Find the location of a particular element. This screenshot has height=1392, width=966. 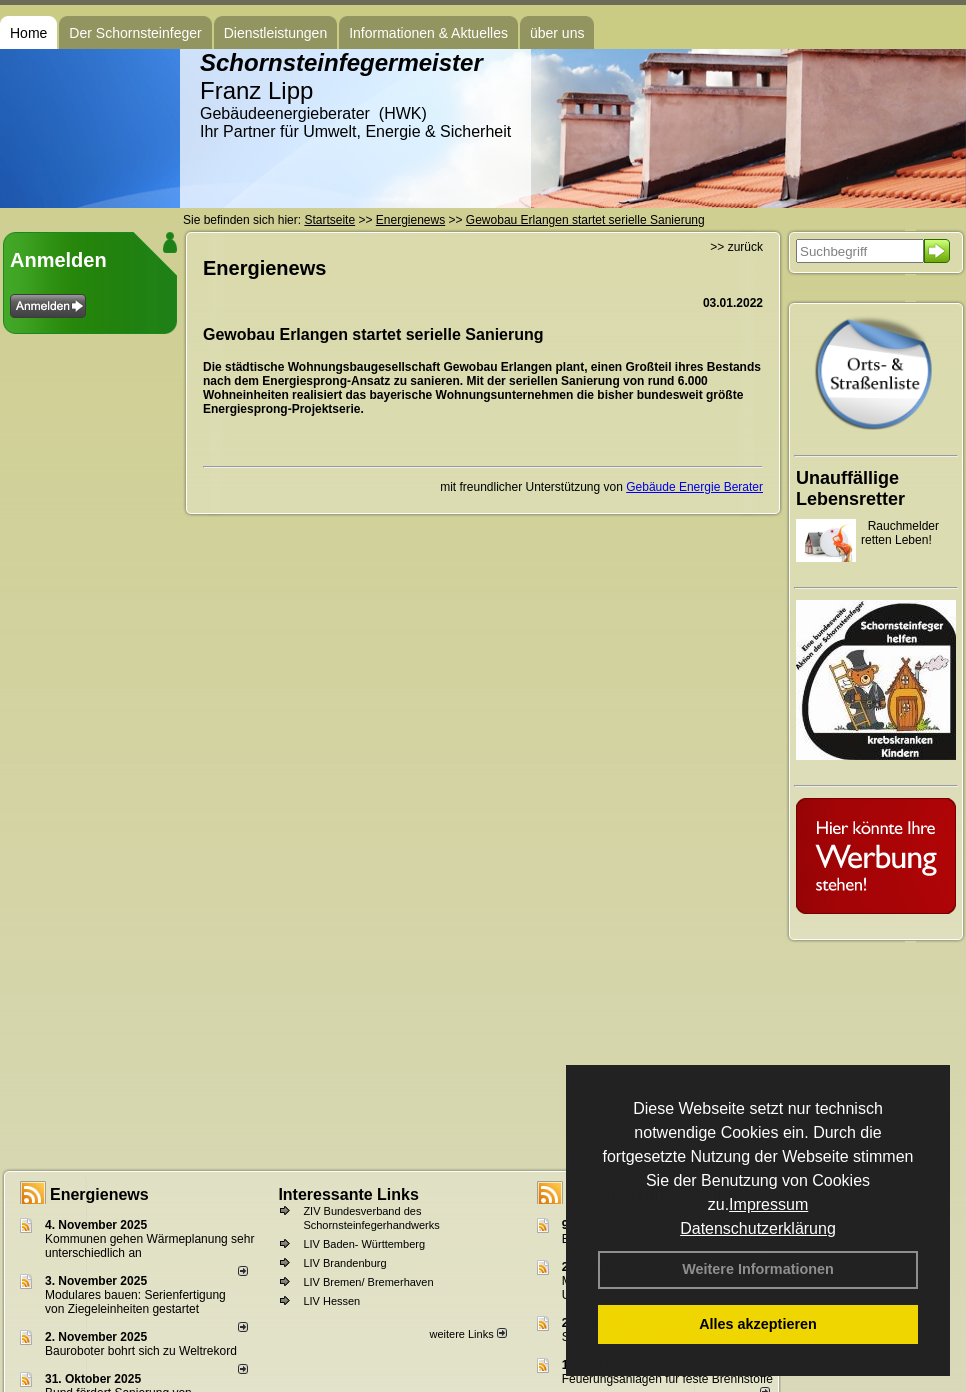

Weitere Informationen is located at coordinates (758, 1269).